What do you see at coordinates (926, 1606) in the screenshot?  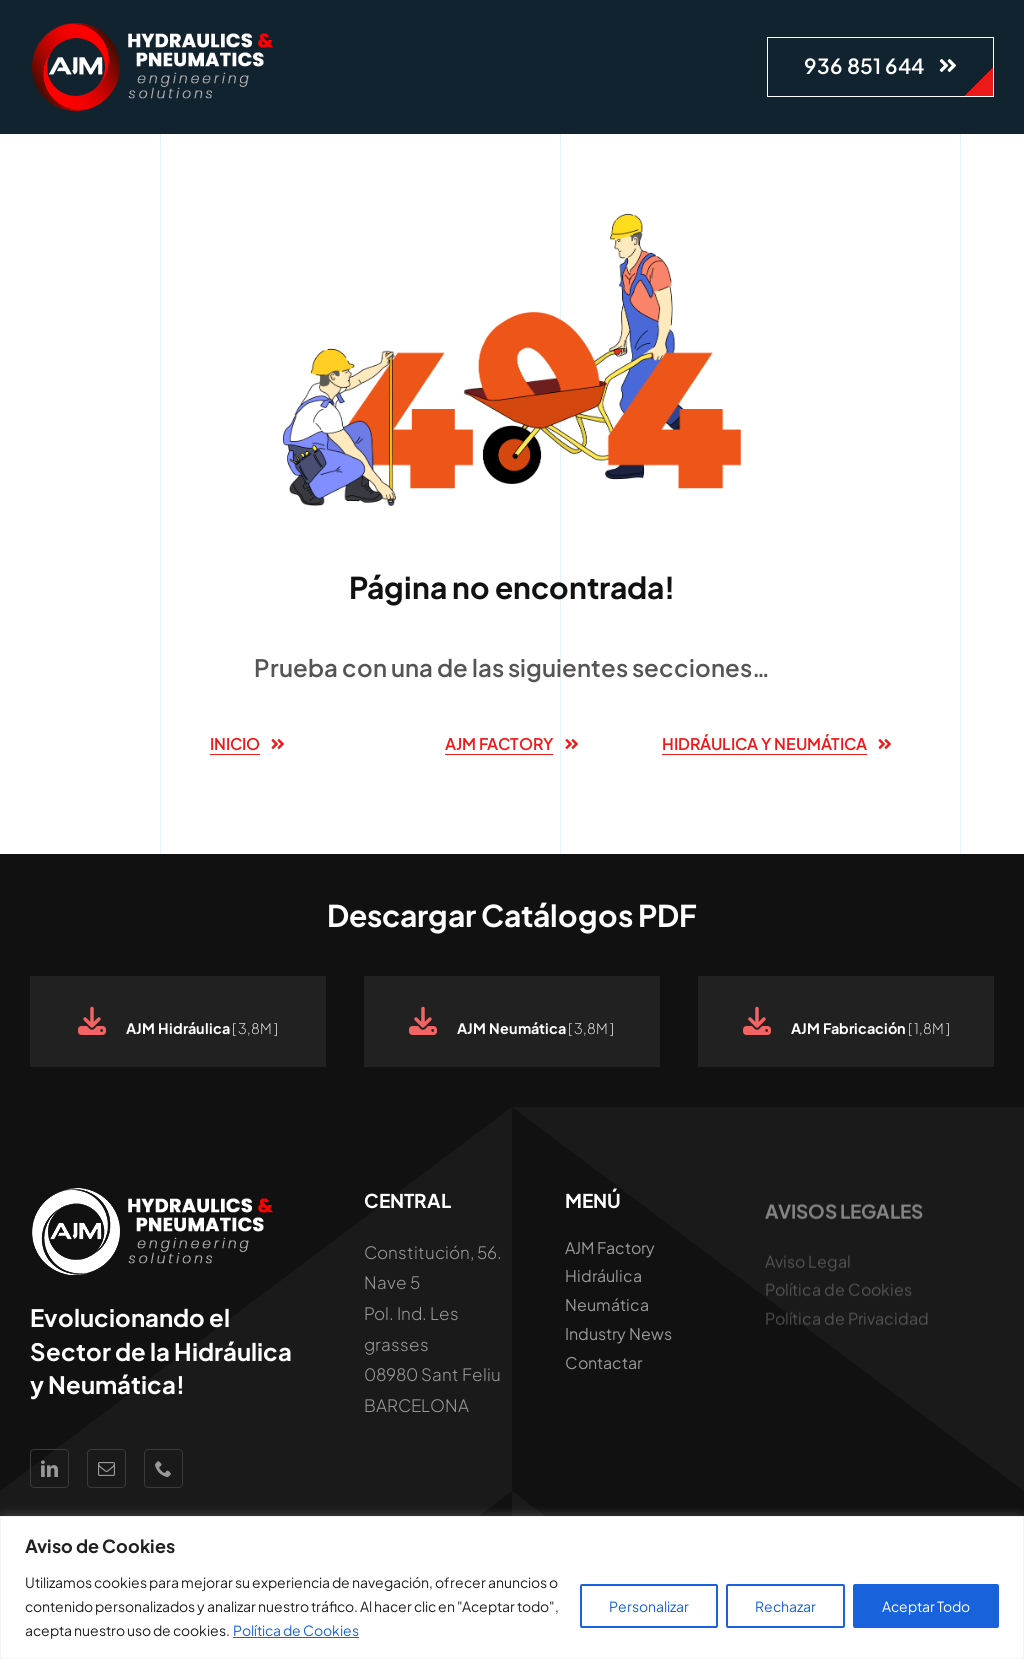 I see `Aceptar Todo` at bounding box center [926, 1606].